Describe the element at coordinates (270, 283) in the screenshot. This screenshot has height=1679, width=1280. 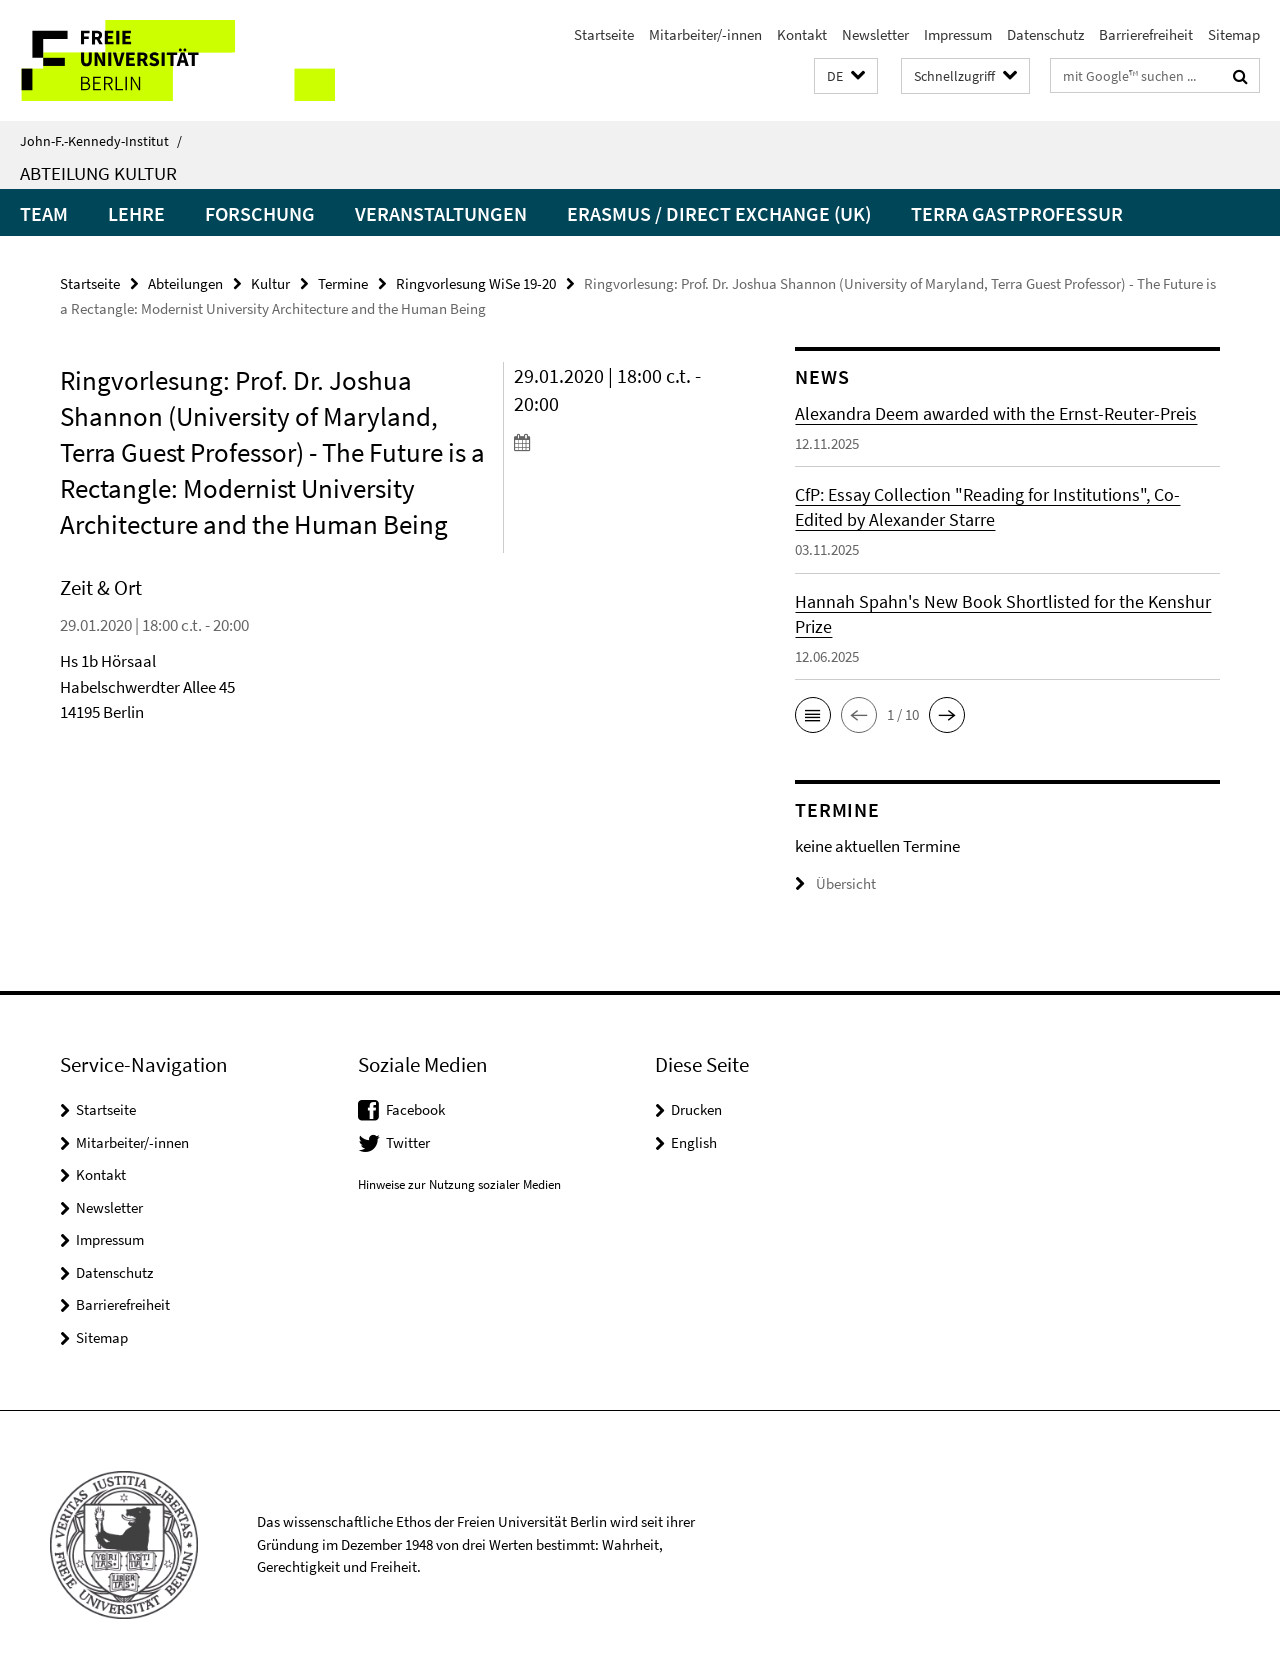
I see `Kultur` at that location.